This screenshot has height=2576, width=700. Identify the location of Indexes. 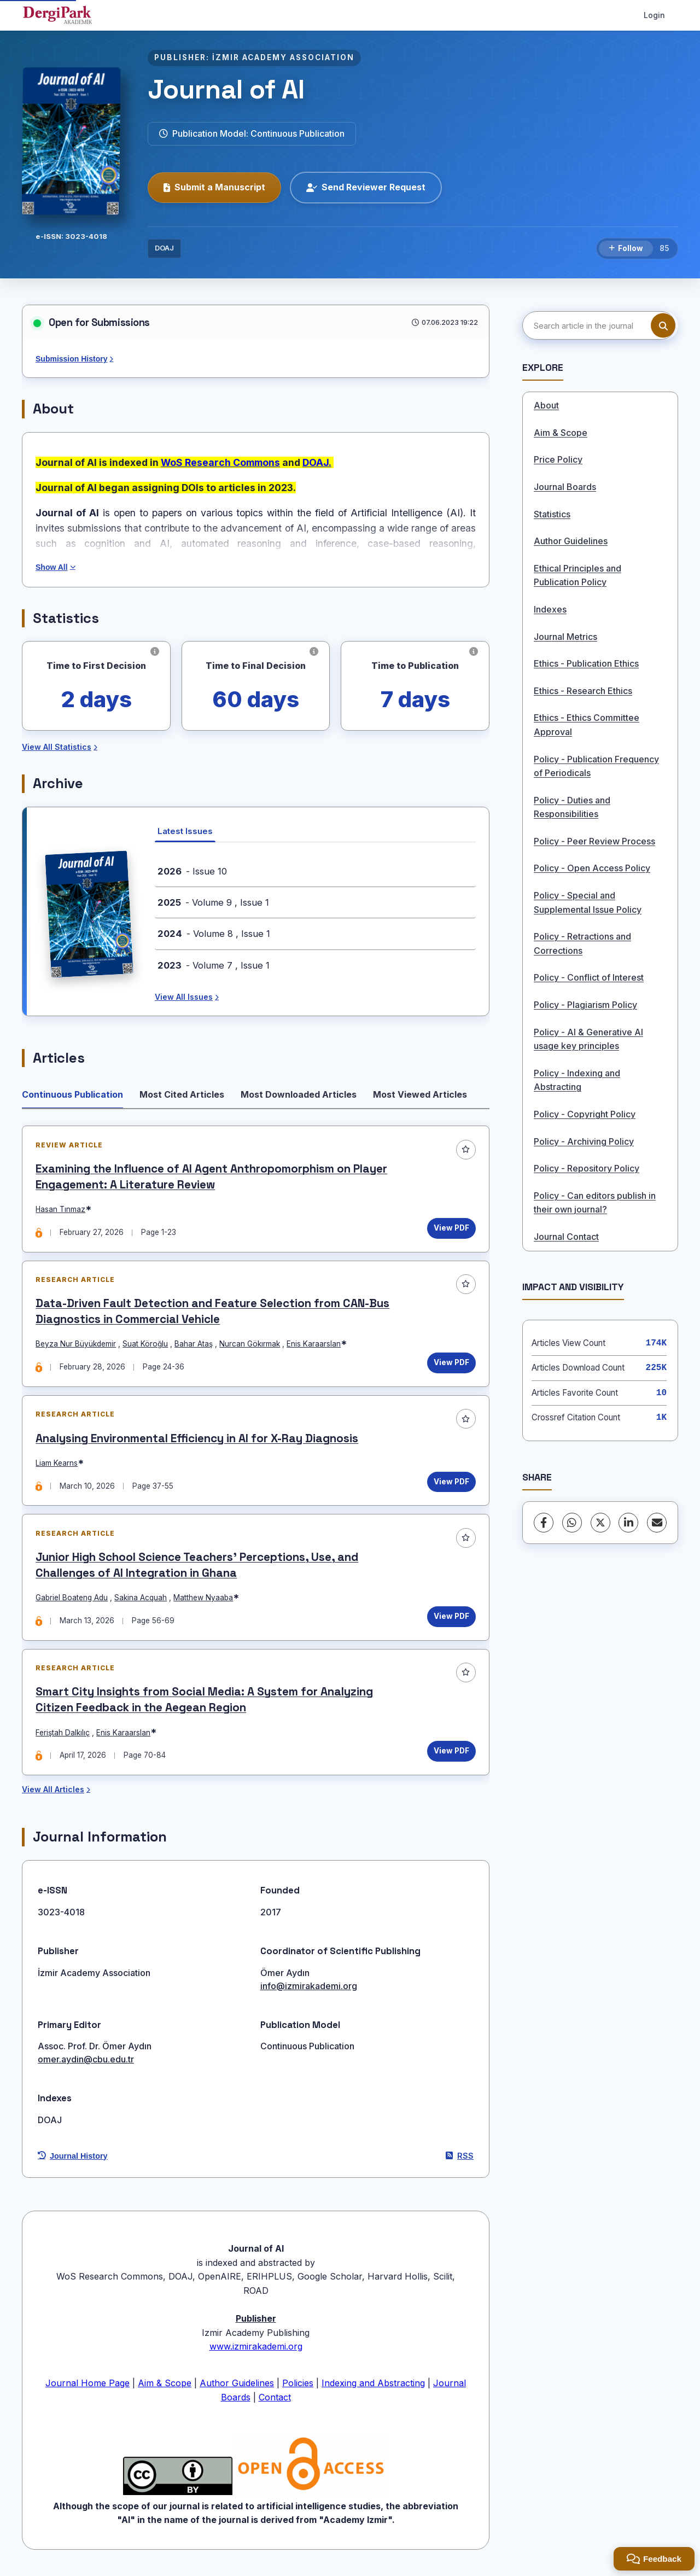
(550, 609).